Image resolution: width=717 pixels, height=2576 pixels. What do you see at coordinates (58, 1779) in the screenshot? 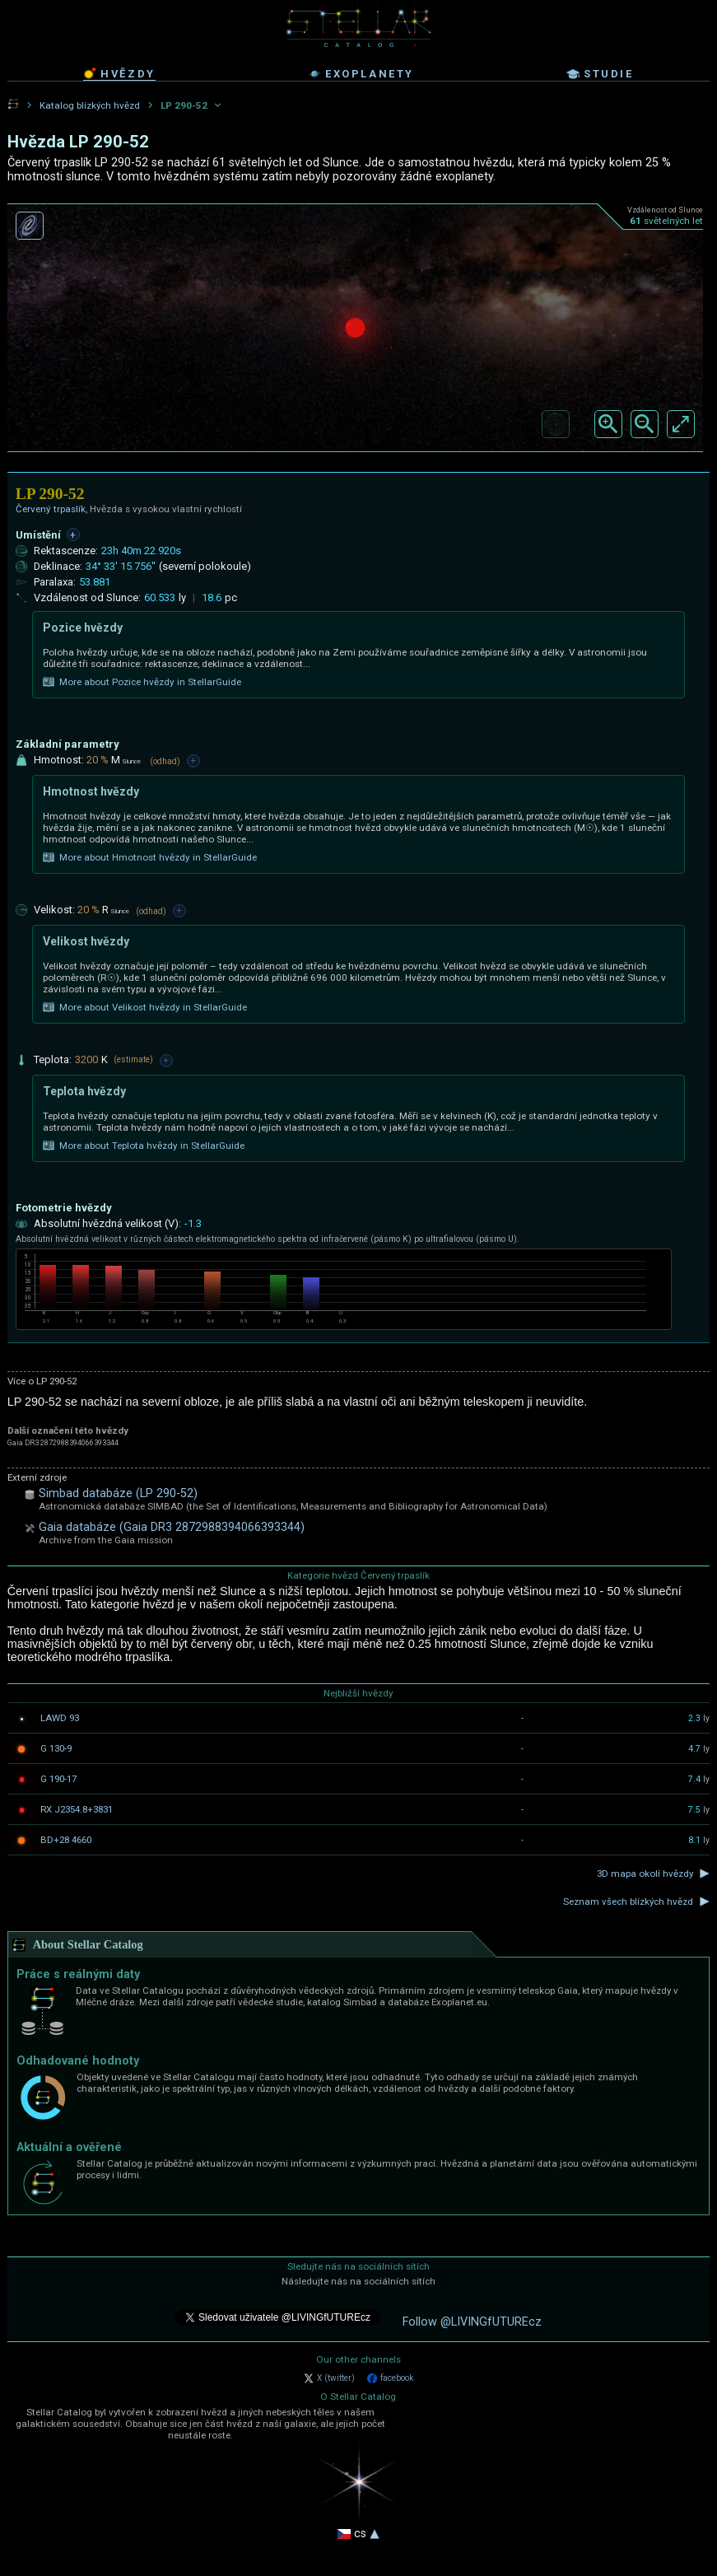
I see `G 190-17` at bounding box center [58, 1779].